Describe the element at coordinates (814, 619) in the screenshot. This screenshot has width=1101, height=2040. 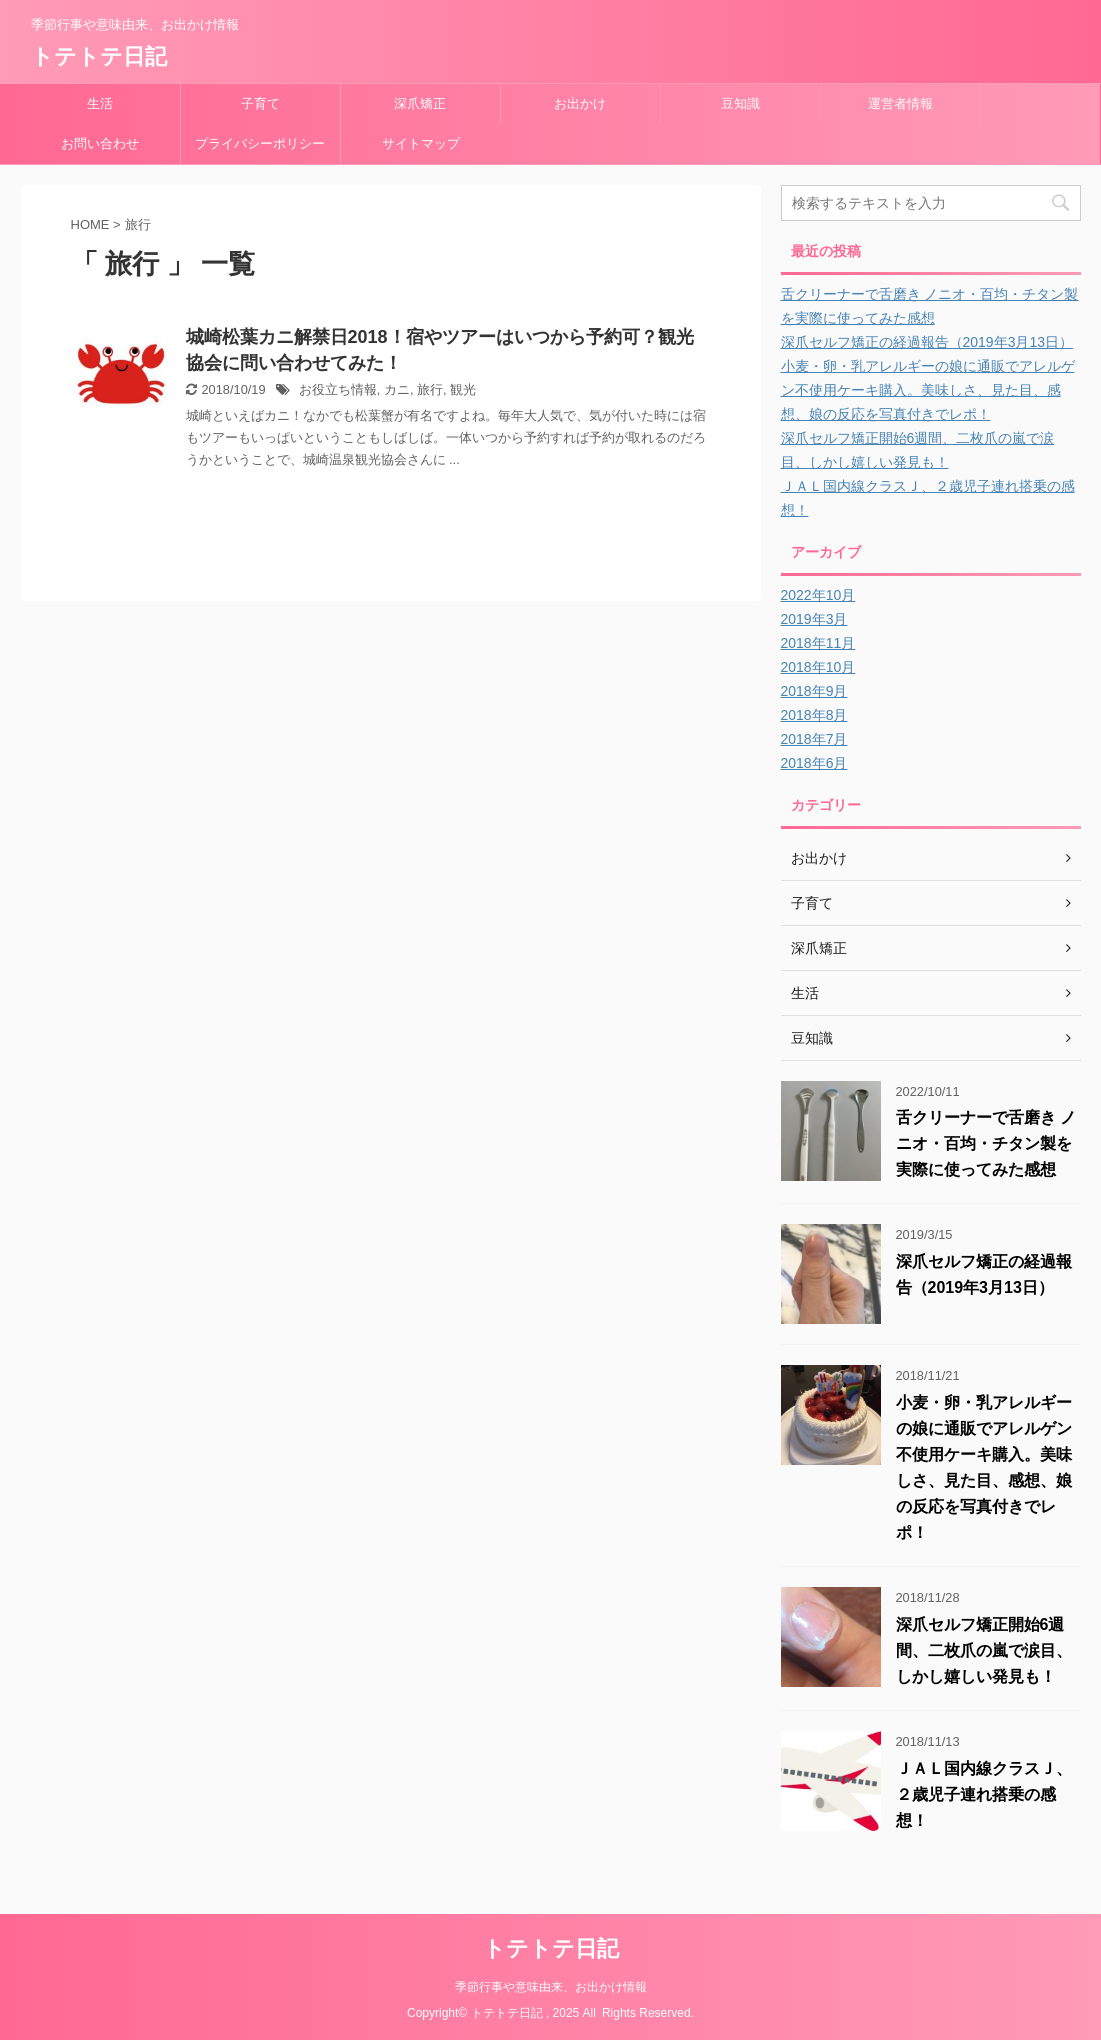
I see `2019年3月` at that location.